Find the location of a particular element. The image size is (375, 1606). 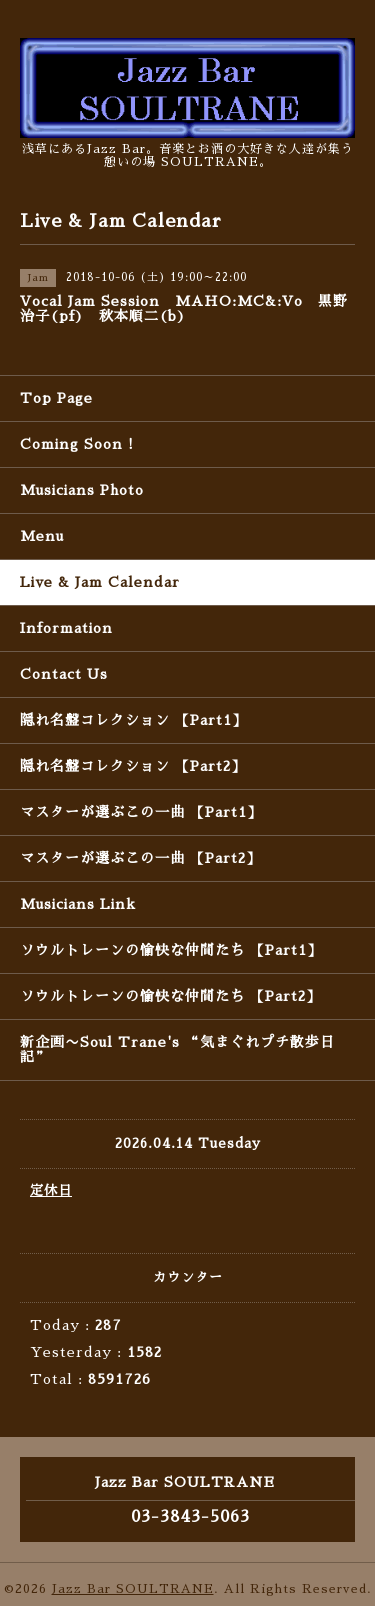

Jazz Bar SOULTRANE is located at coordinates (133, 1589).